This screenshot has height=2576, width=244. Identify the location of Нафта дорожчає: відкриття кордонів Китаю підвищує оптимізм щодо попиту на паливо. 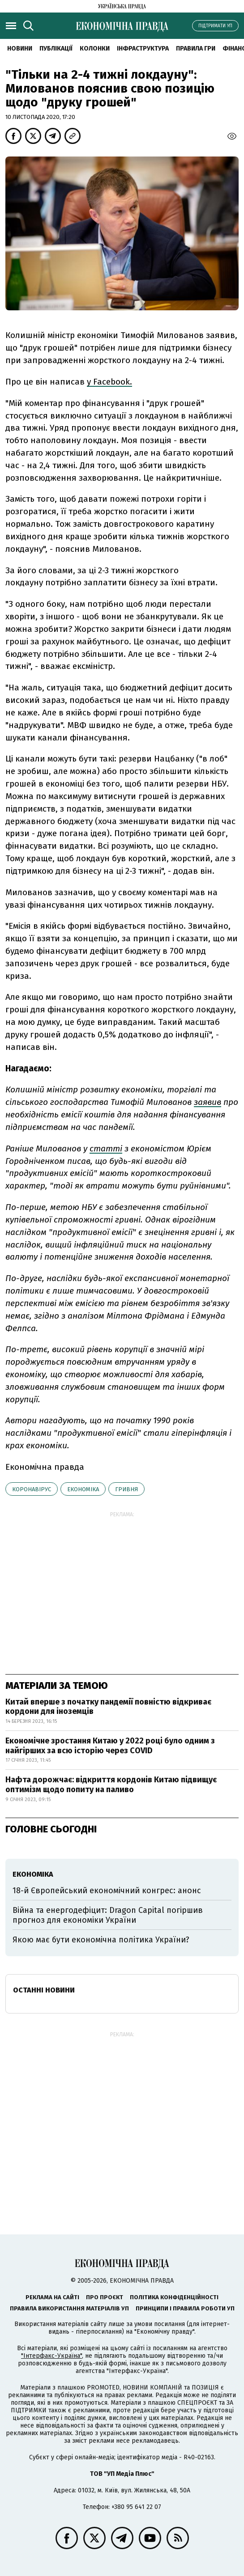
(111, 1784).